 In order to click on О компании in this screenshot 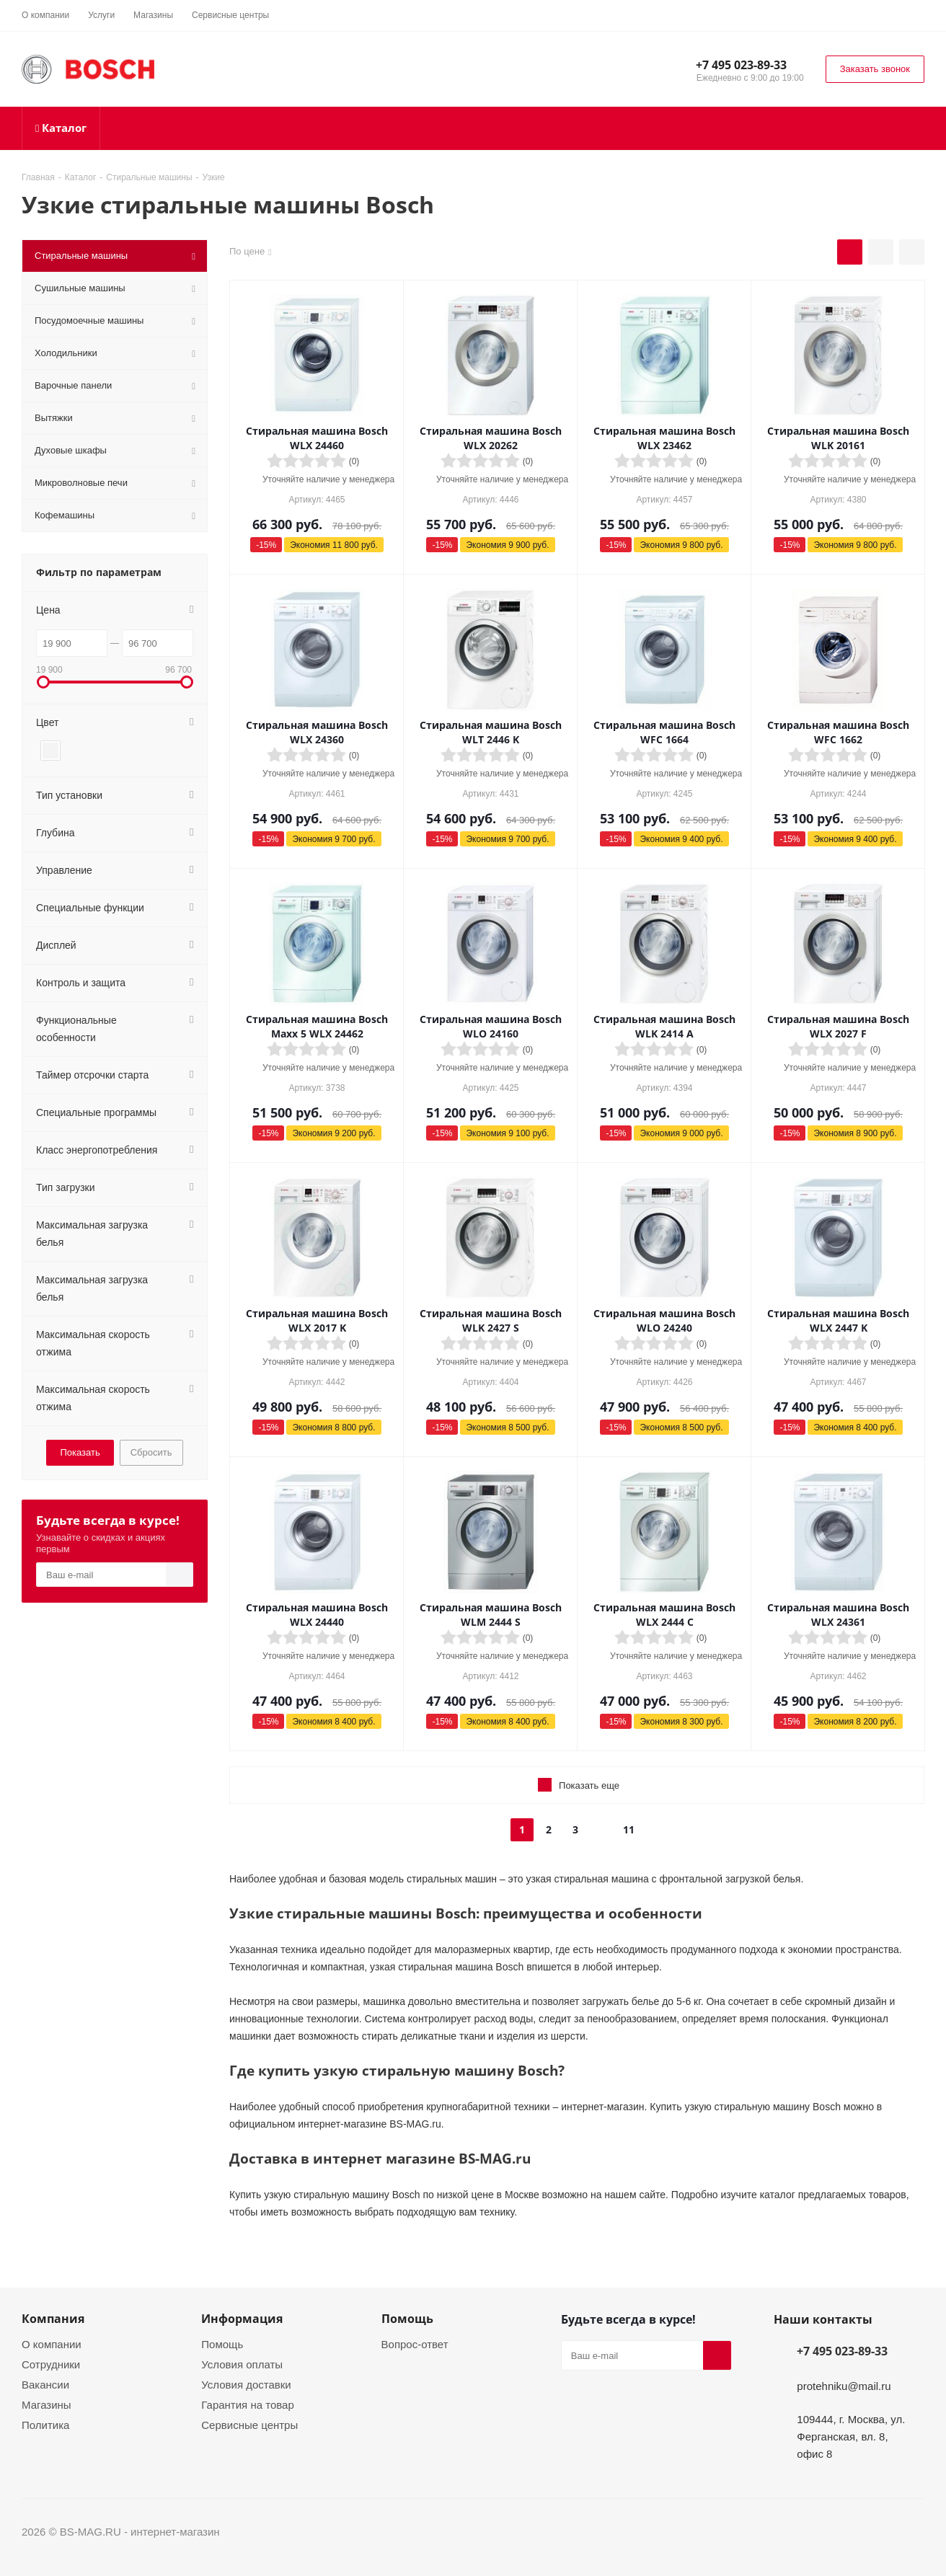, I will do `click(51, 2344)`.